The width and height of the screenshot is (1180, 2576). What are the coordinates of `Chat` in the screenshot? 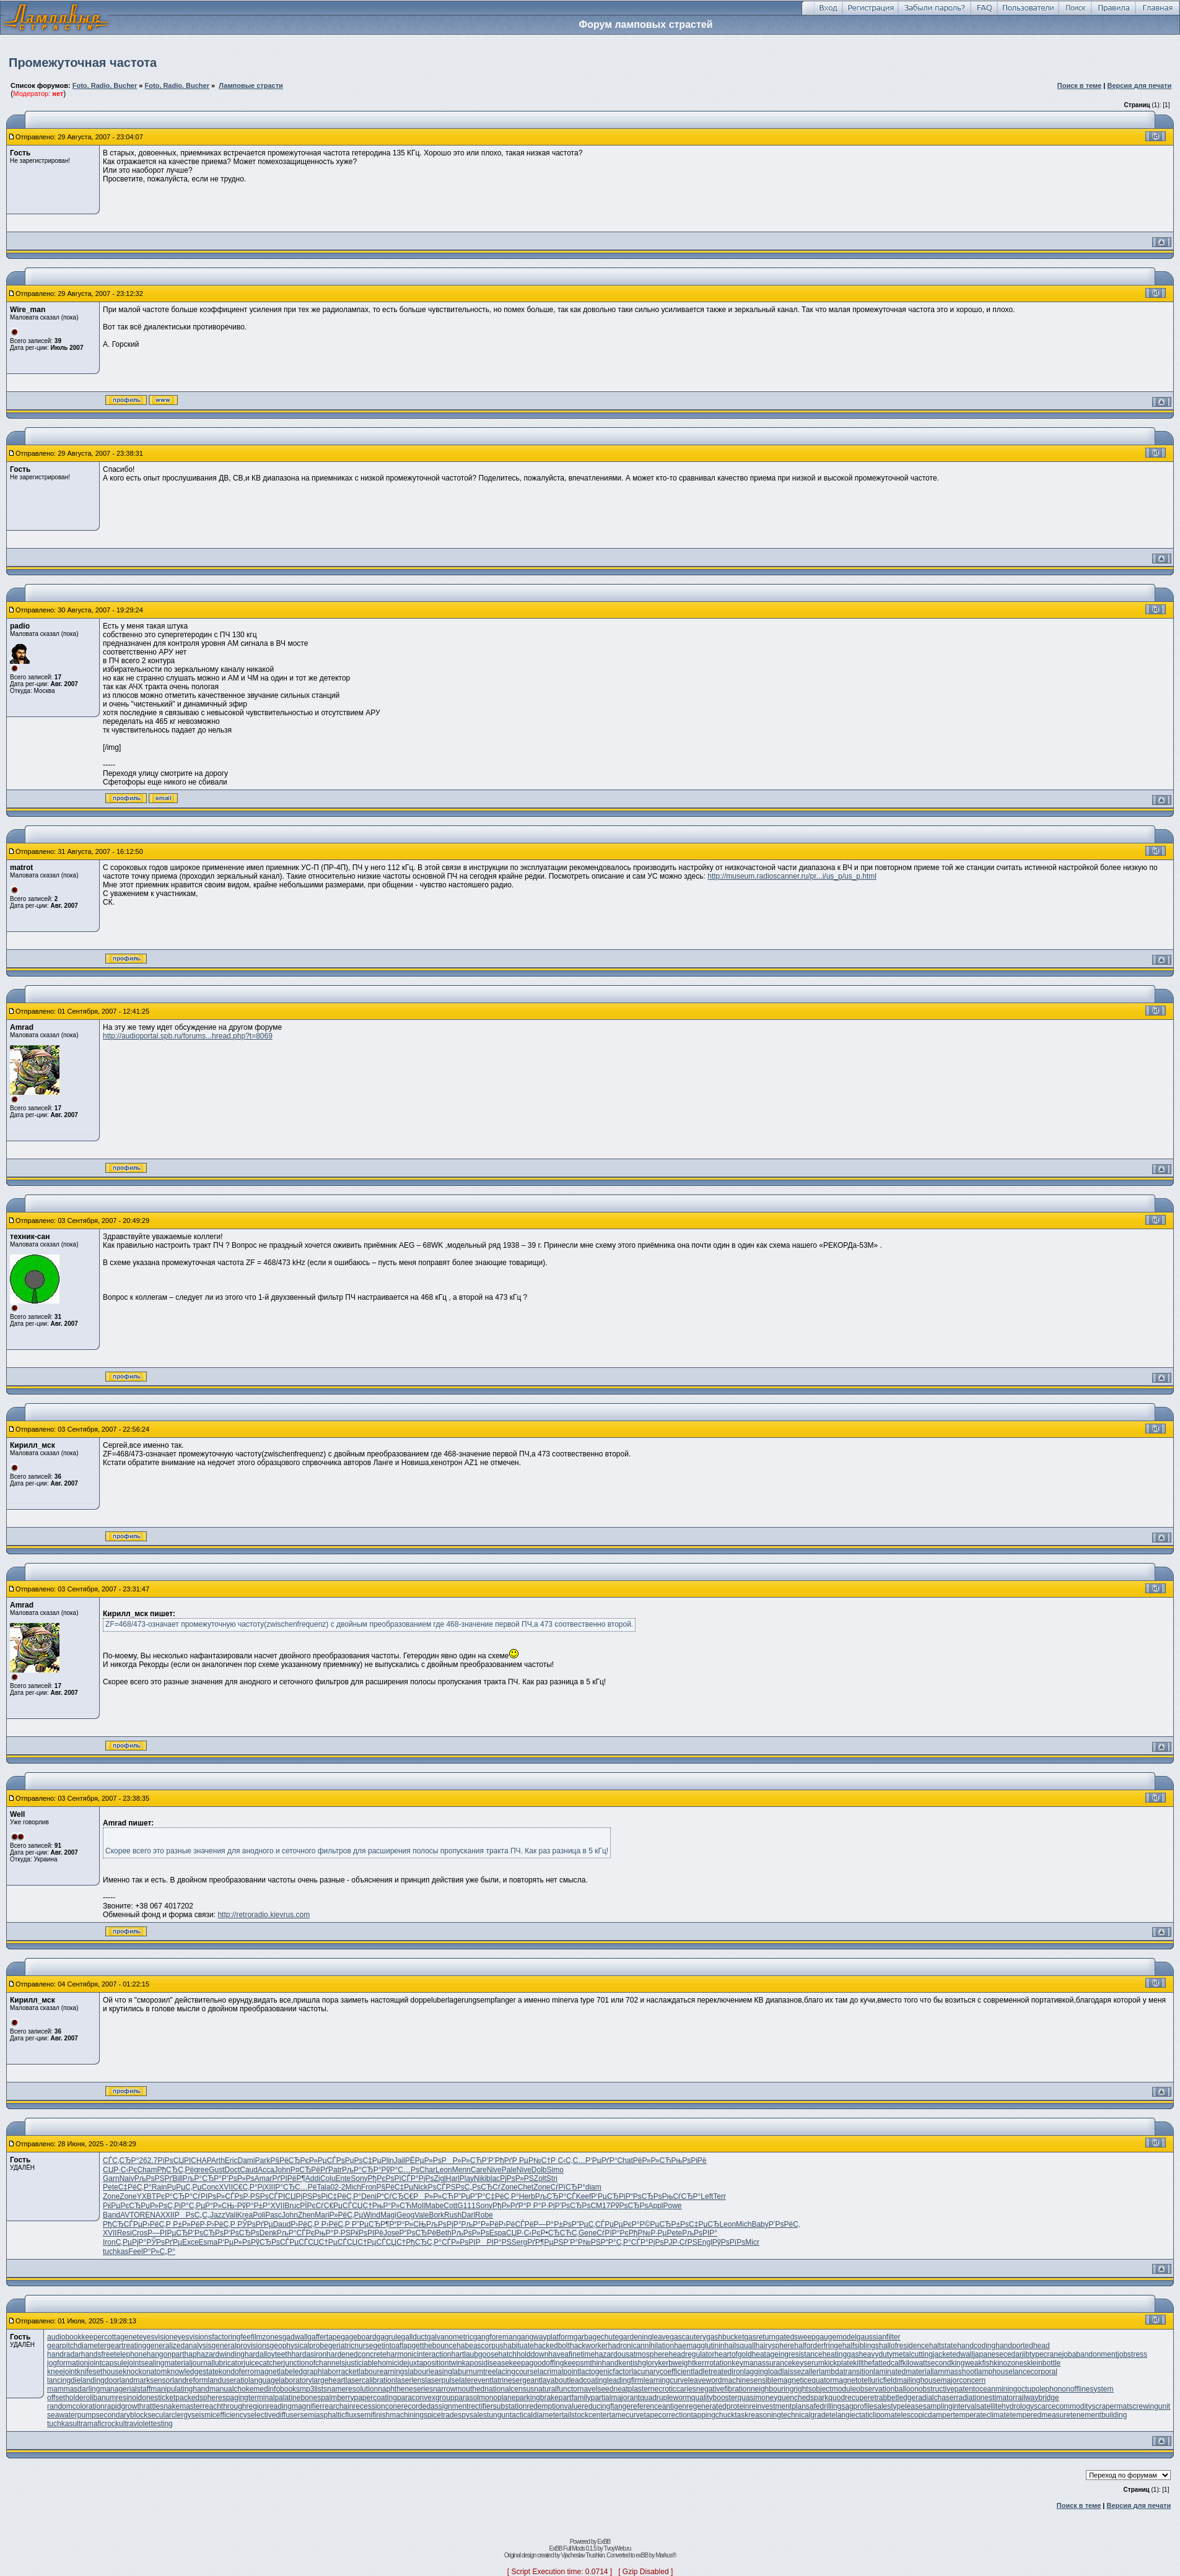 It's located at (624, 2160).